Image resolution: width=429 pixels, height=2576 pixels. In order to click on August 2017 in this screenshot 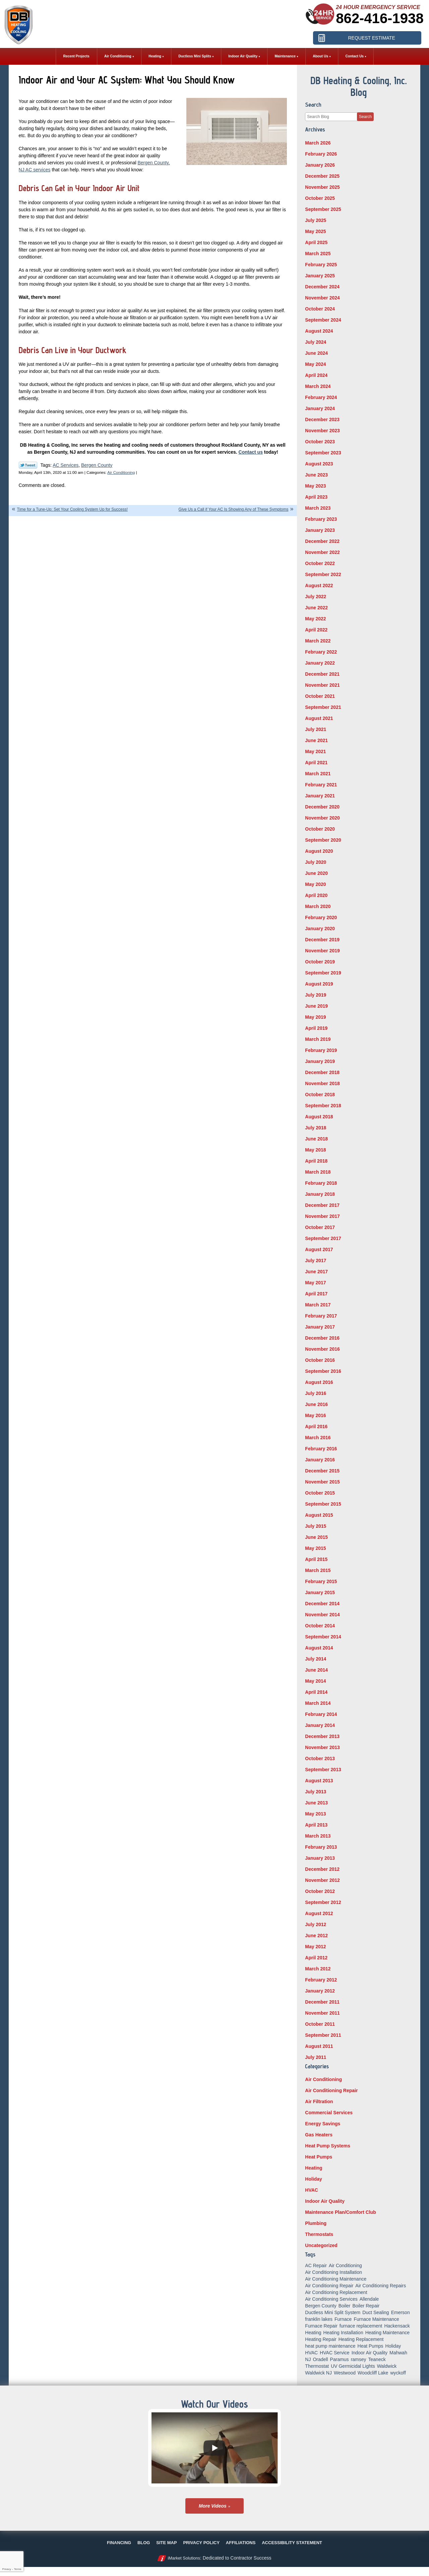, I will do `click(319, 1249)`.